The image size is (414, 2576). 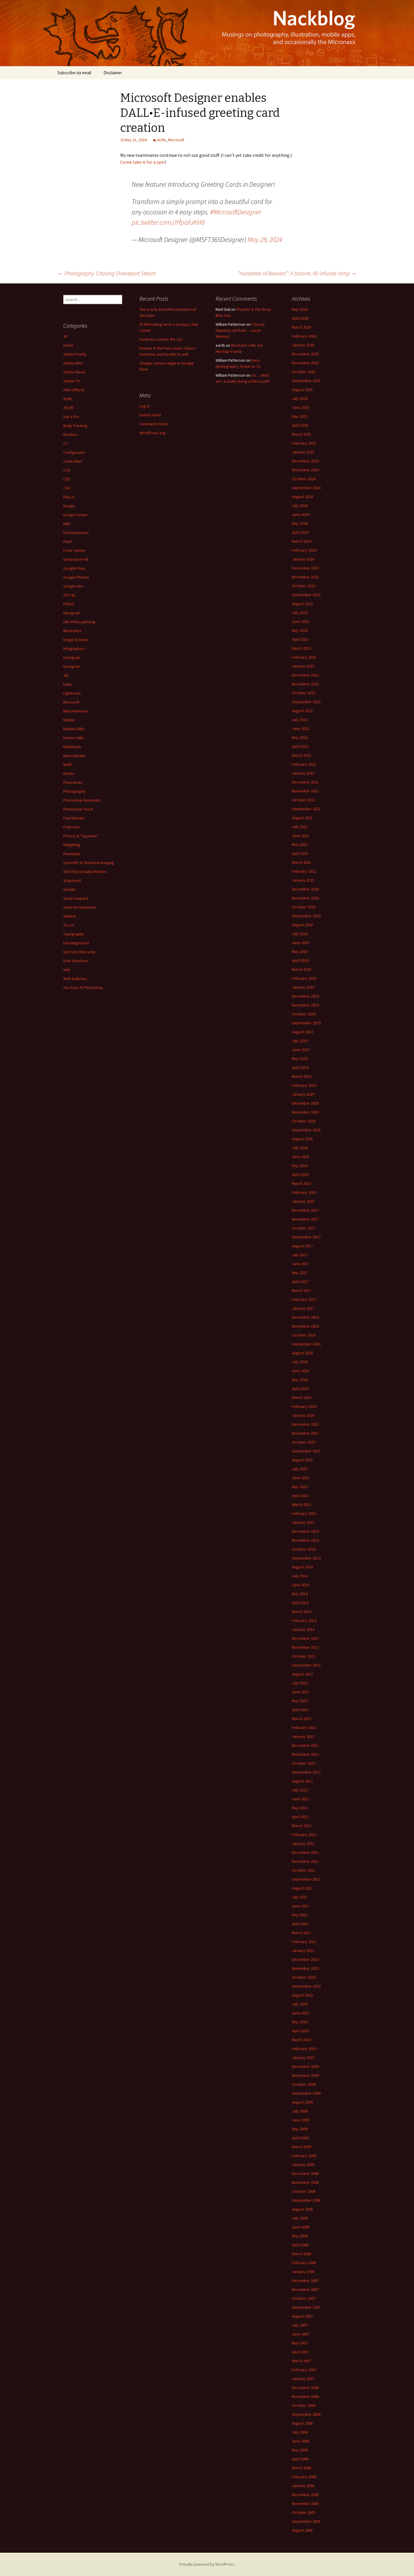 What do you see at coordinates (303, 1763) in the screenshot?
I see `October 2012` at bounding box center [303, 1763].